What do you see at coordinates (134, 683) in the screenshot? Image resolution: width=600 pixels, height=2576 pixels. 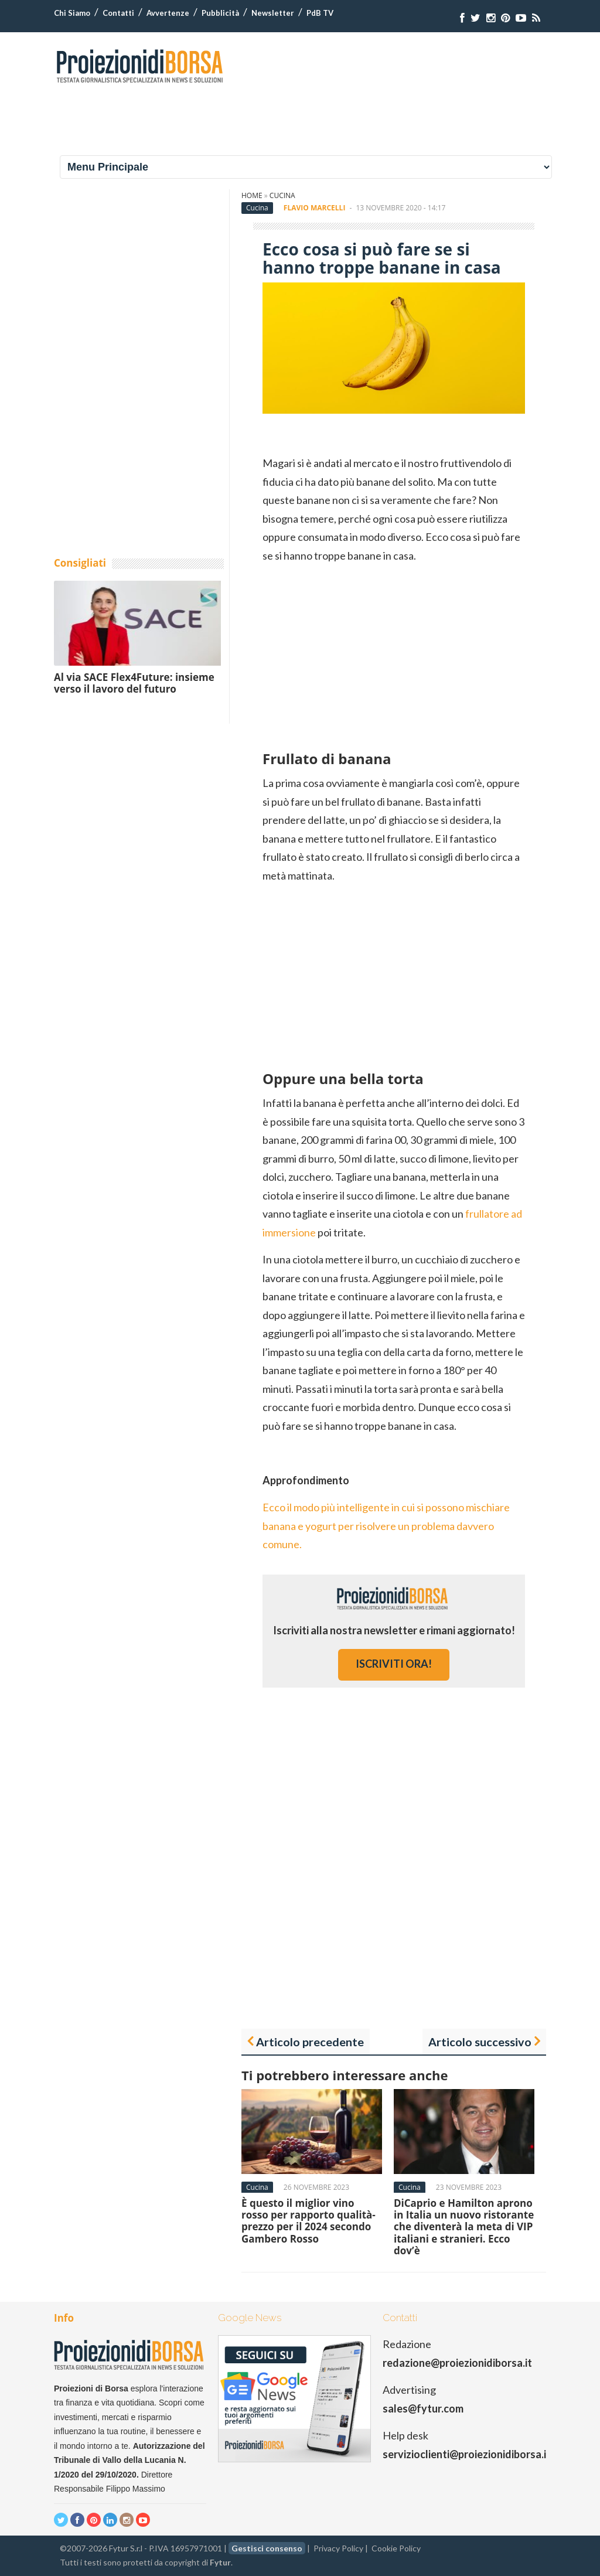 I see `Al via SACE Flex4Future: insieme verso il lavoro del futuro` at bounding box center [134, 683].